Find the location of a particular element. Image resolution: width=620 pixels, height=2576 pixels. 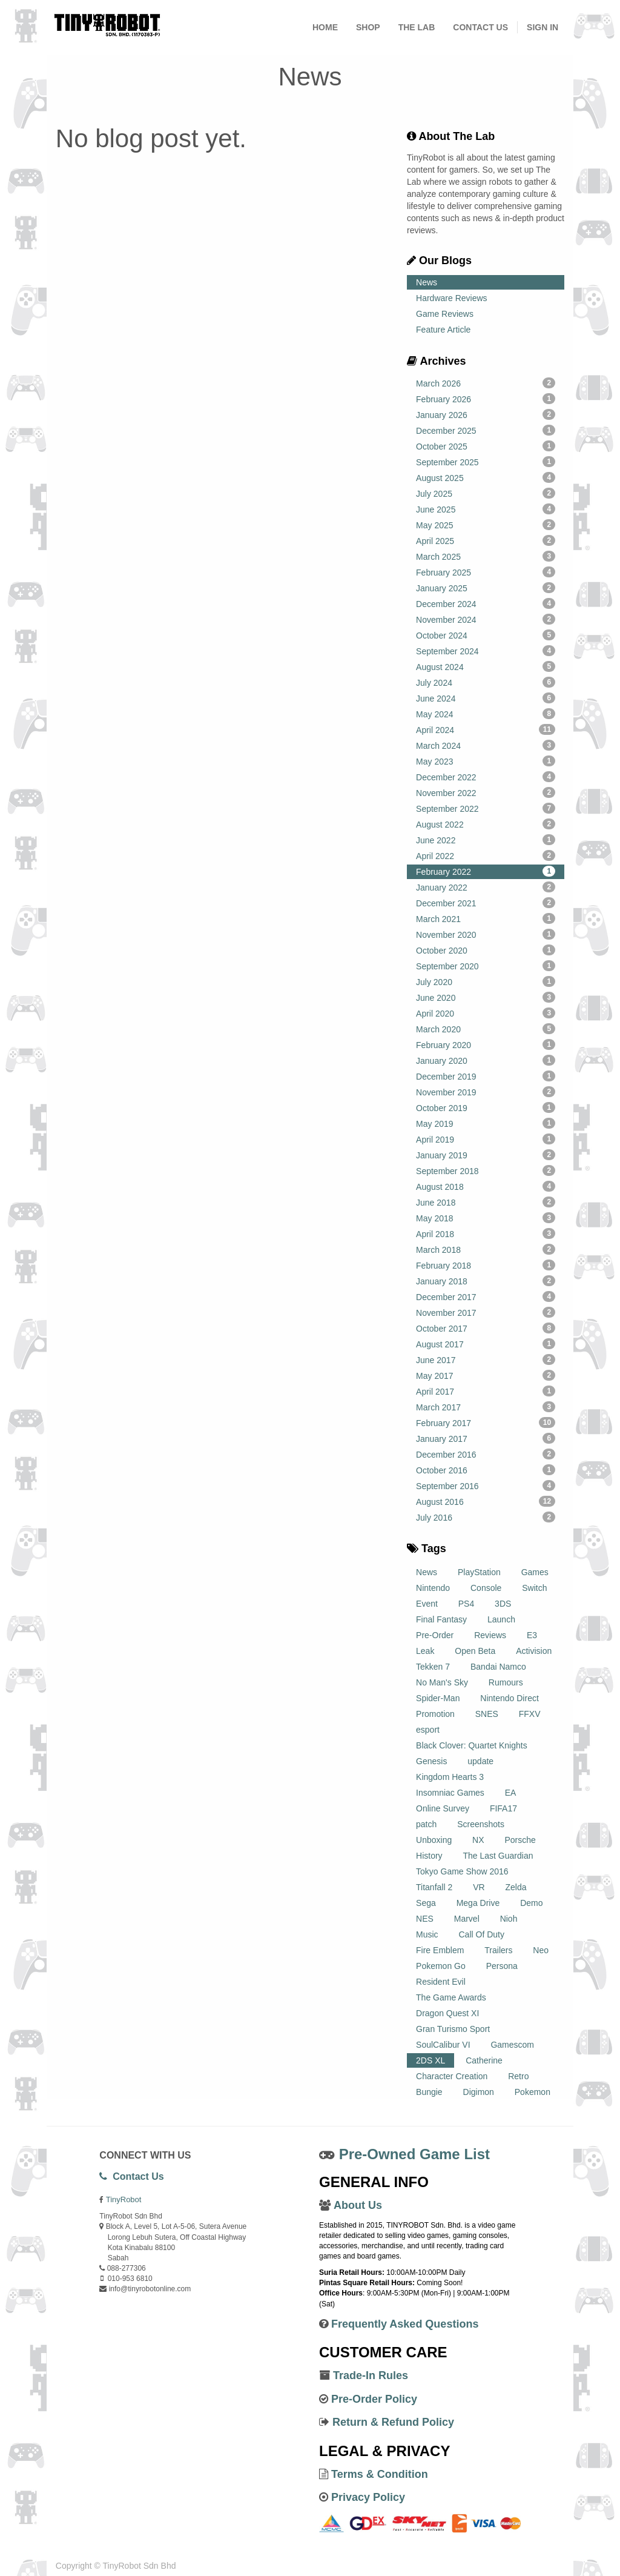

January 2017 is located at coordinates (485, 1438).